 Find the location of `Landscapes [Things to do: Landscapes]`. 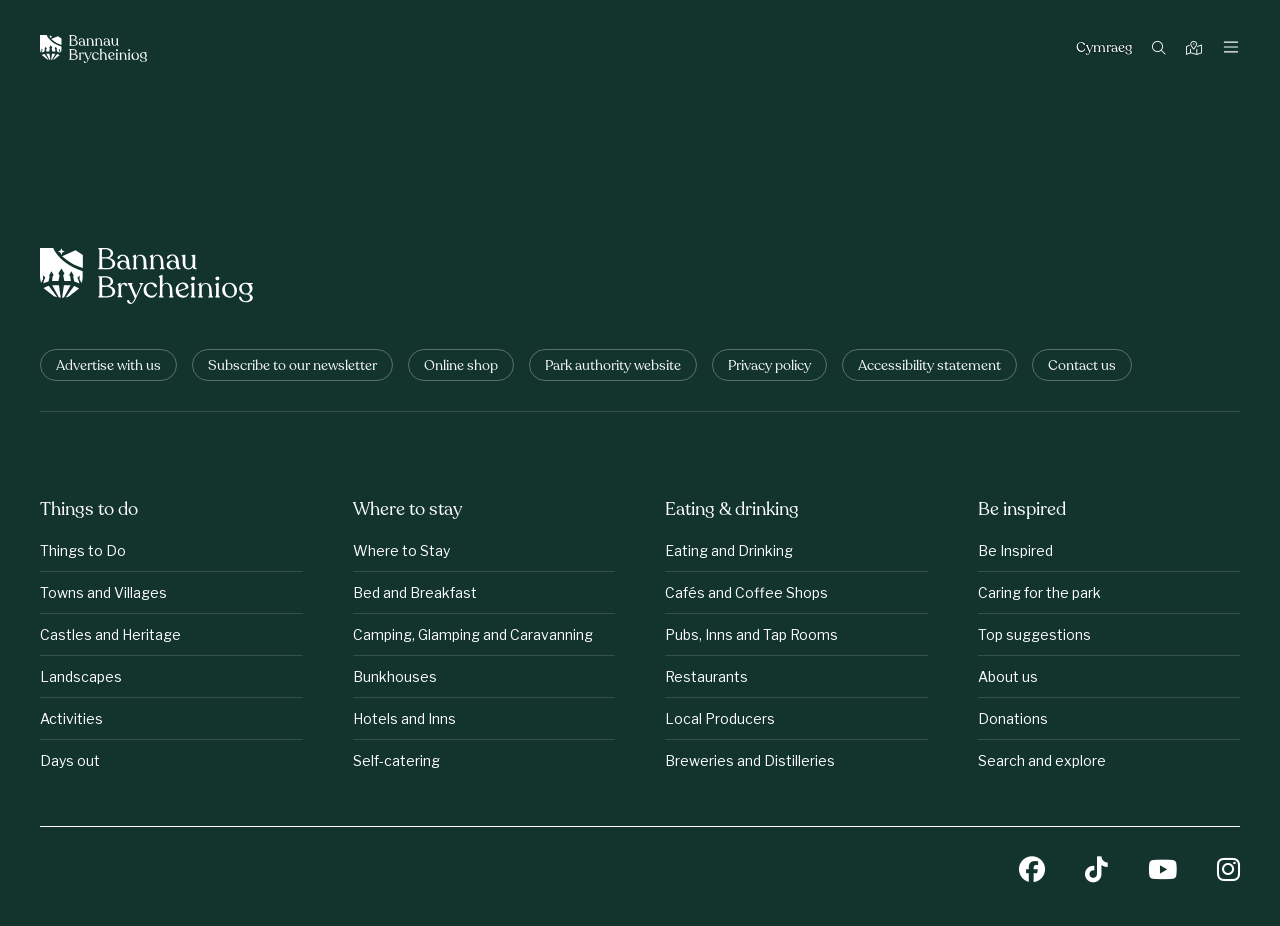

Landscapes [Things to do: Landscapes] is located at coordinates (81, 676).